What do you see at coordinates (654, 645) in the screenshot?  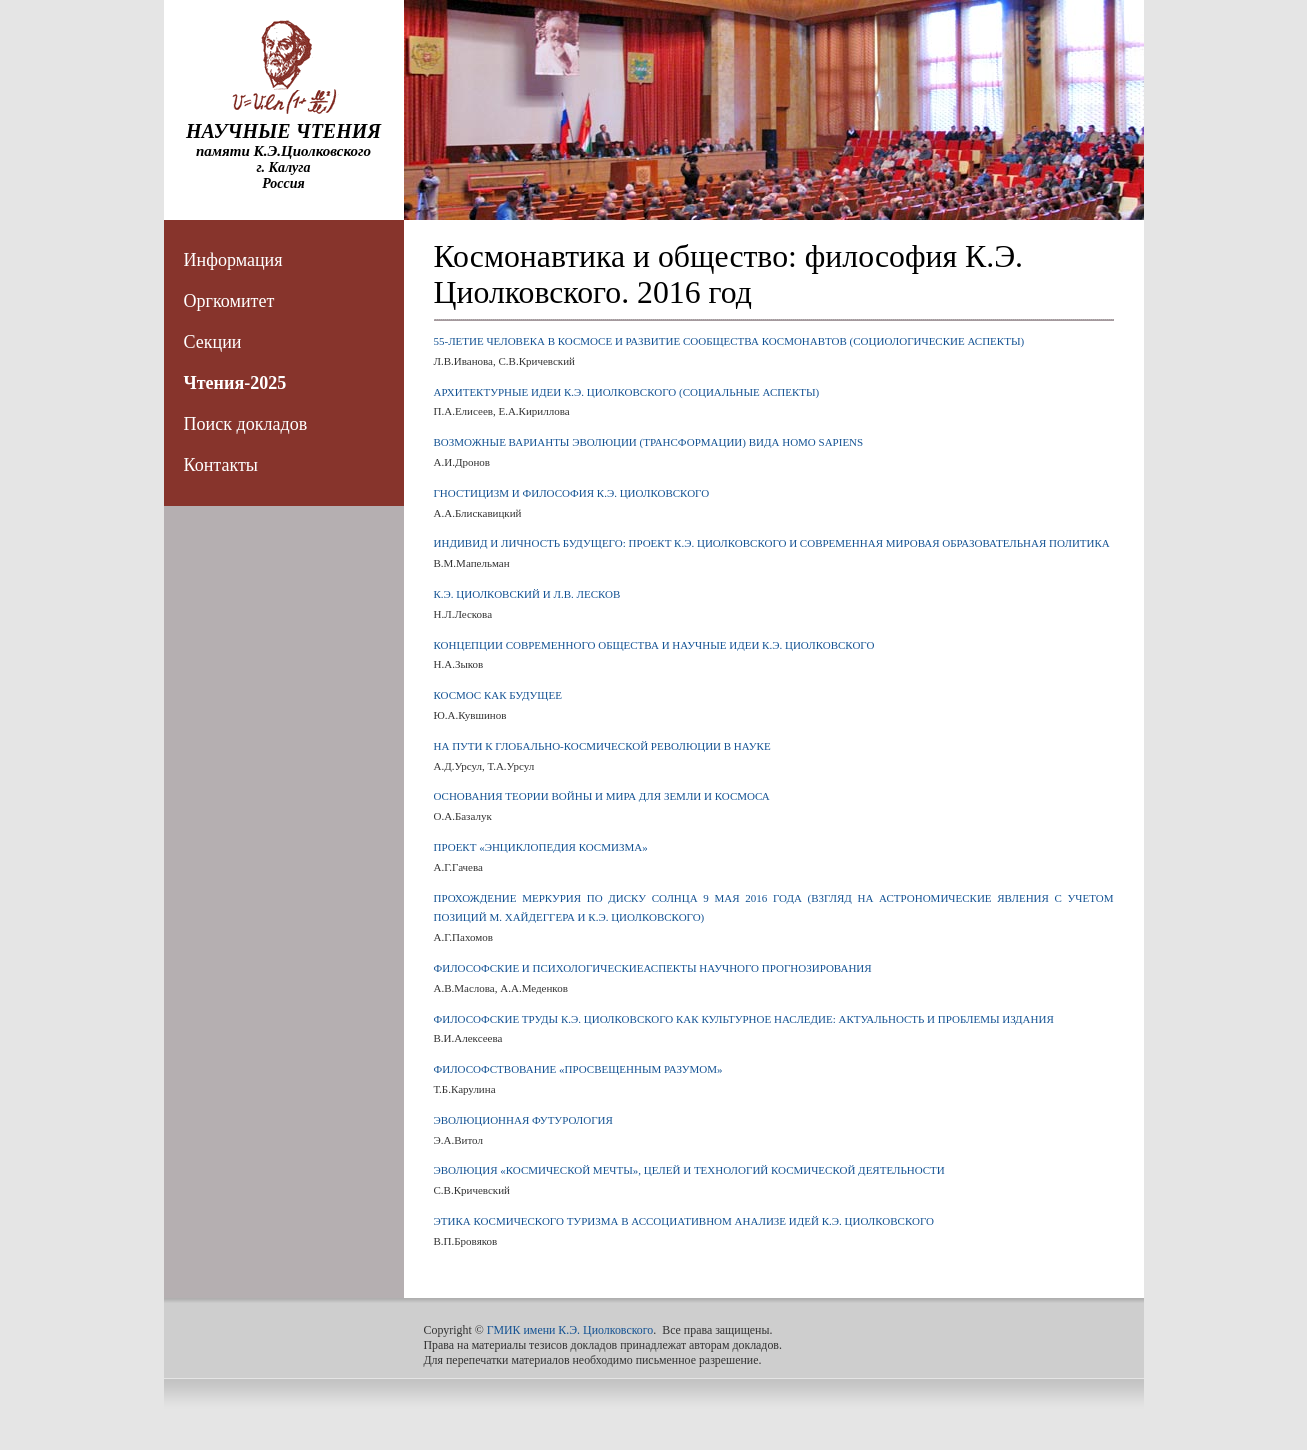 I see `КОНЦЕПЦИИ СОВРЕМЕННОГО ОБЩЕСТВА И НАУЧНЫЕ ИДЕИ К.Э. ЦИОЛКОВСКОГО` at bounding box center [654, 645].